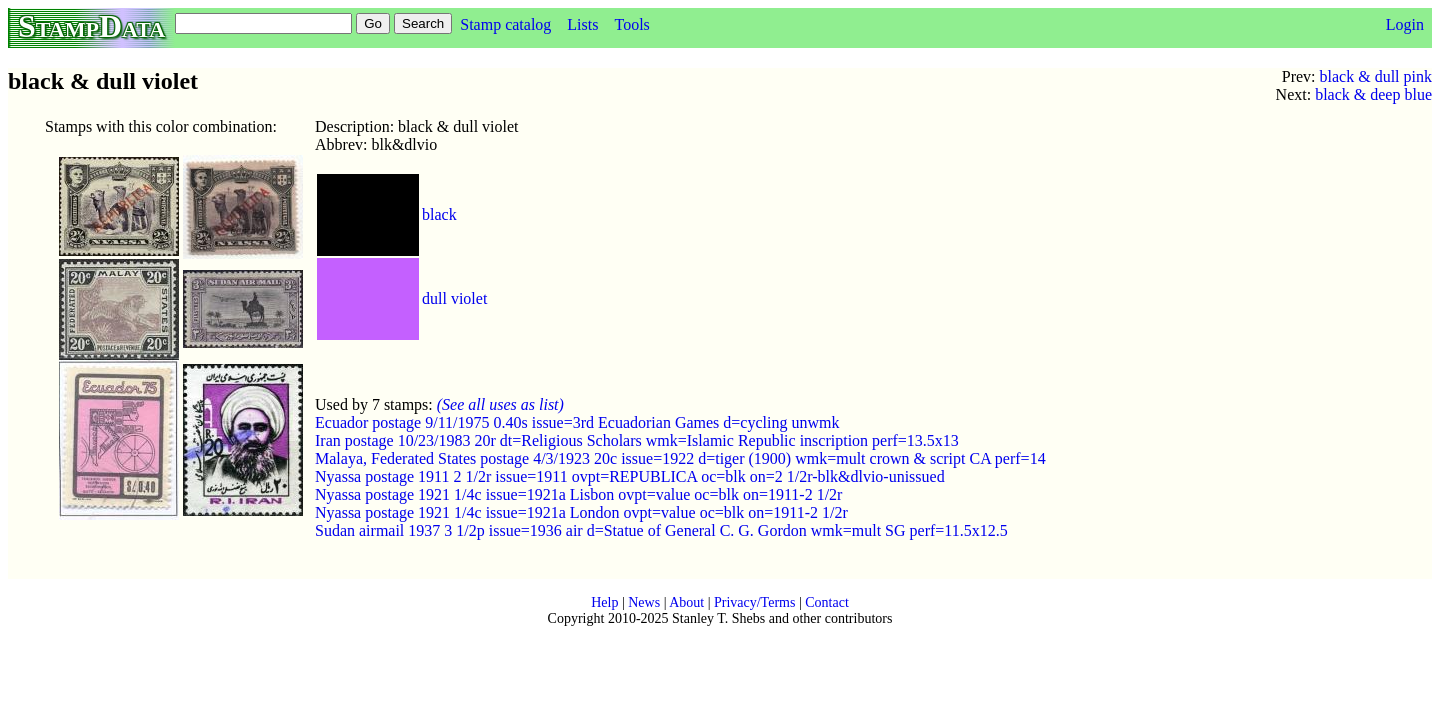 This screenshot has height=720, width=1440. I want to click on Nyassa postage 1911 2 1/2r issue=1911 ovpt=REPUBLICA oc=blk on=2 1/2r-blk&dlvio-unissued, so click(630, 476).